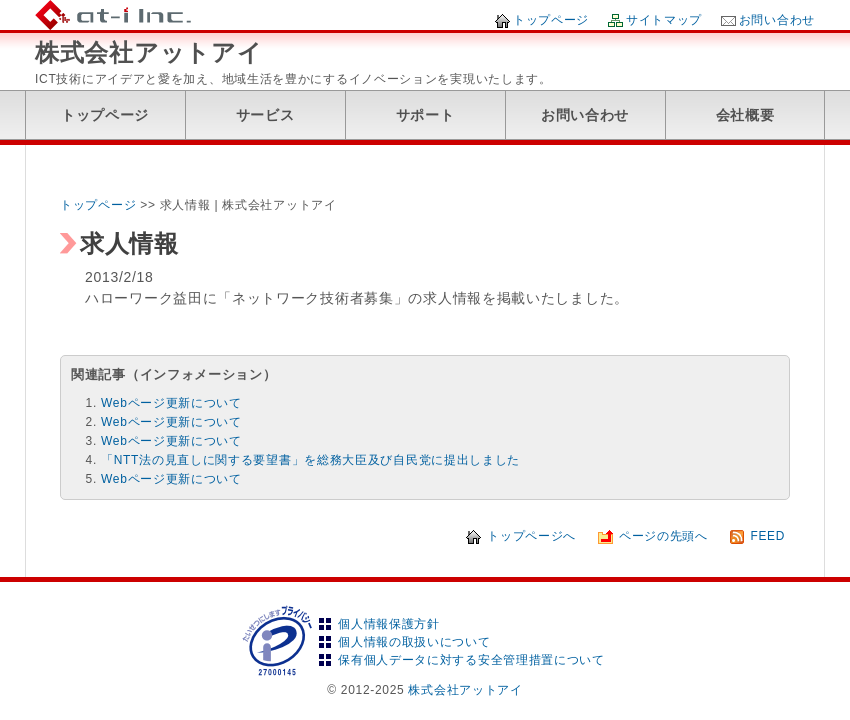 The height and width of the screenshot is (720, 850). Describe the element at coordinates (389, 624) in the screenshot. I see `個人情報保護方針` at that location.